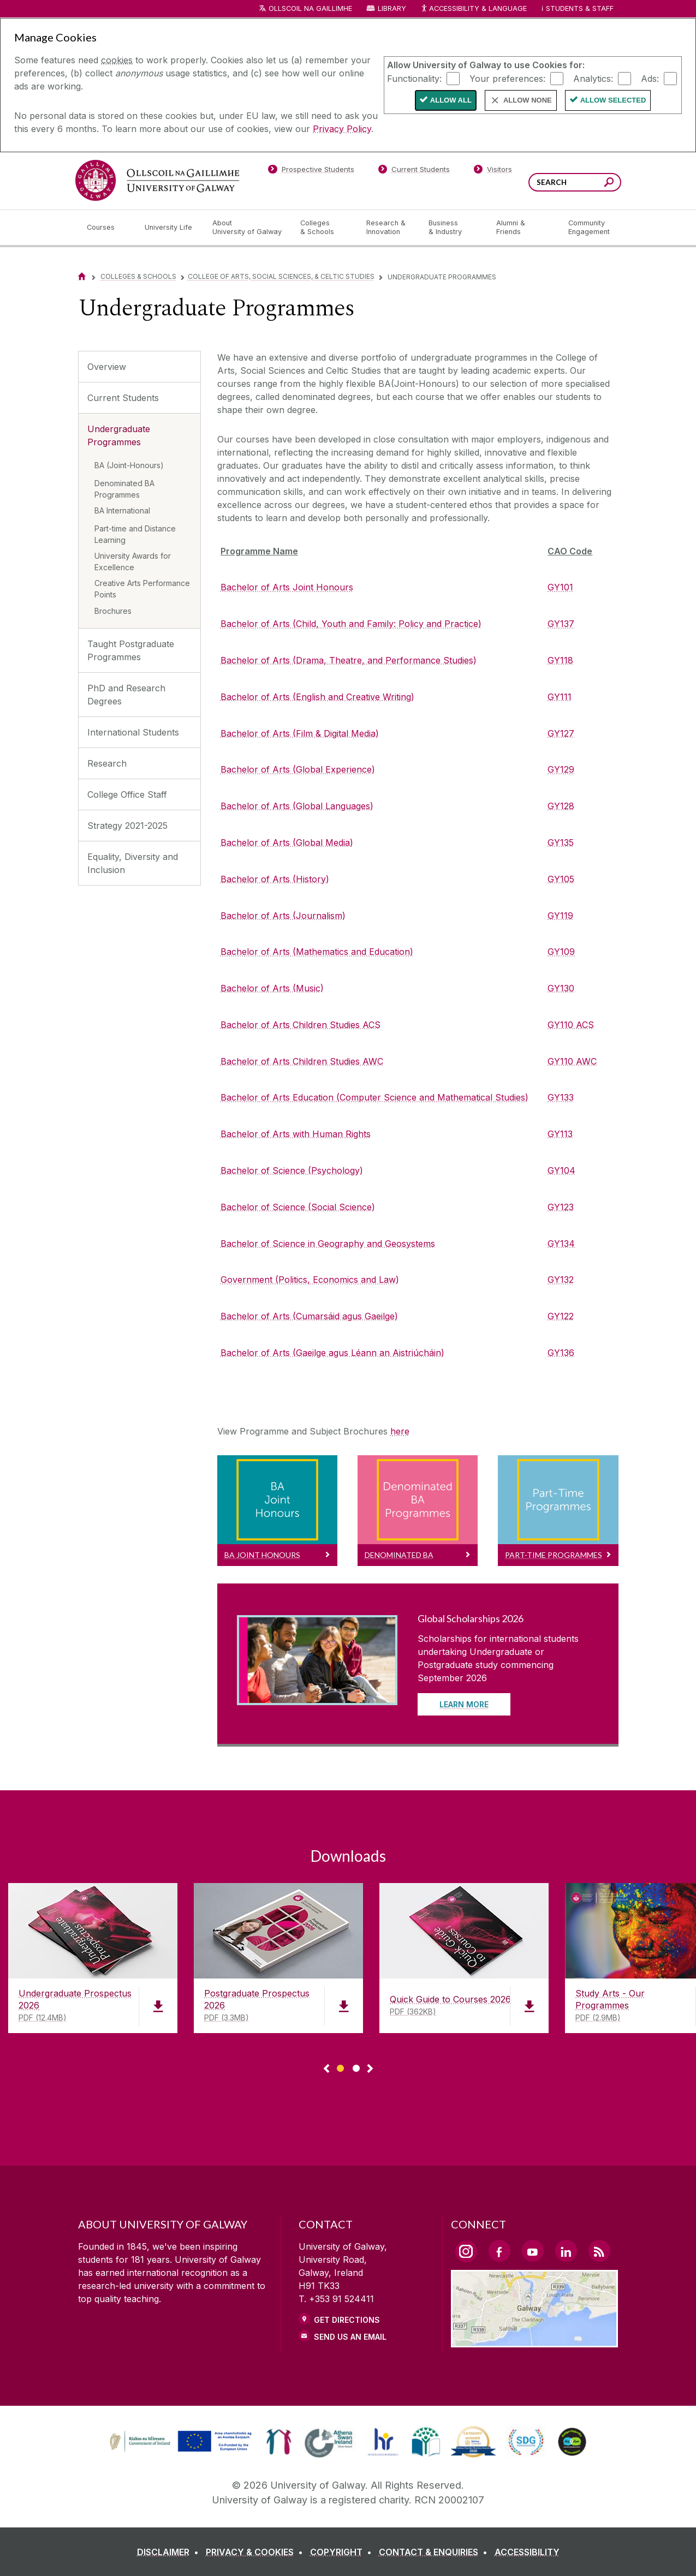 This screenshot has width=696, height=2576. I want to click on ◅ [Show previous page of downloads], so click(326, 2069).